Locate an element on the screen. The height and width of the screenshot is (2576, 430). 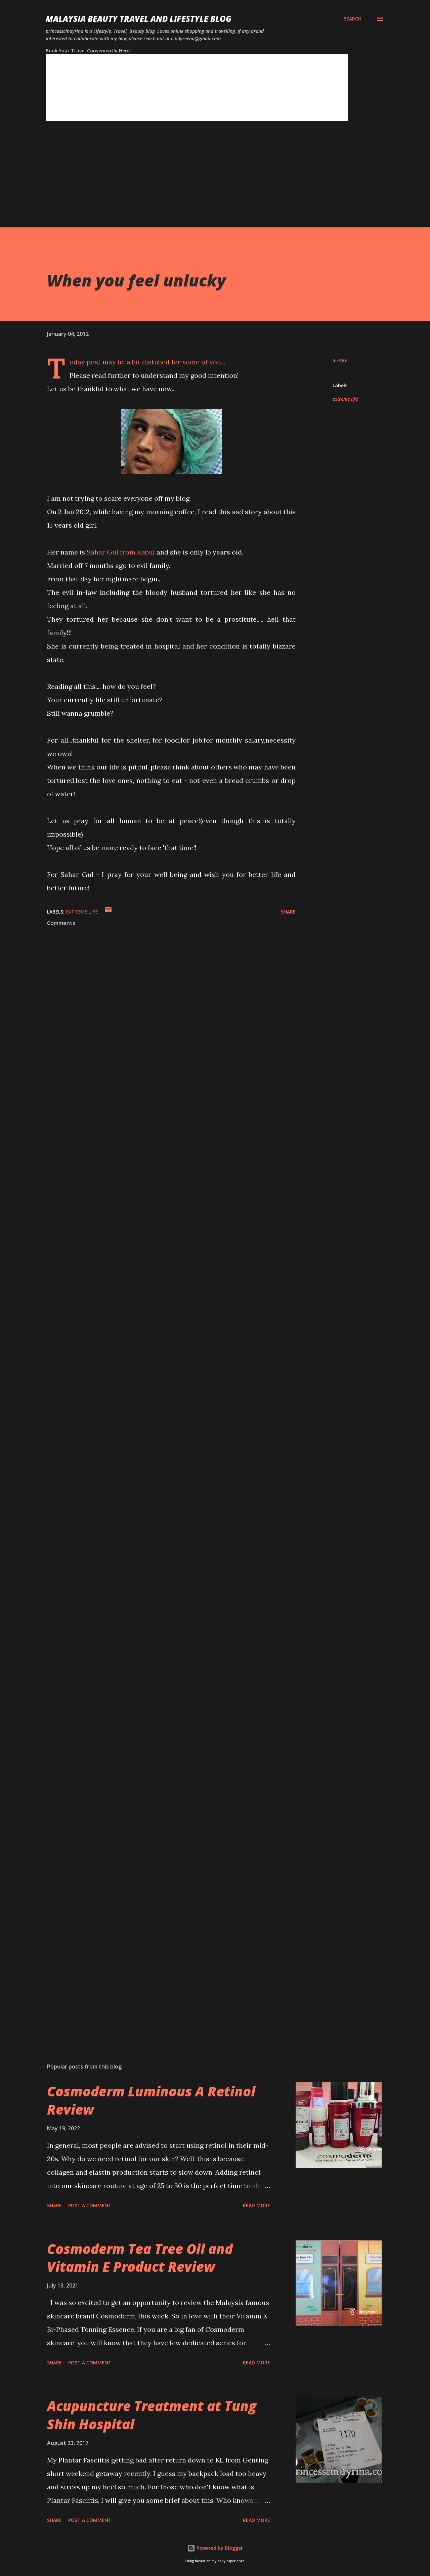
Cosmoderm Luminous A Retinol Review is located at coordinates (151, 2100).